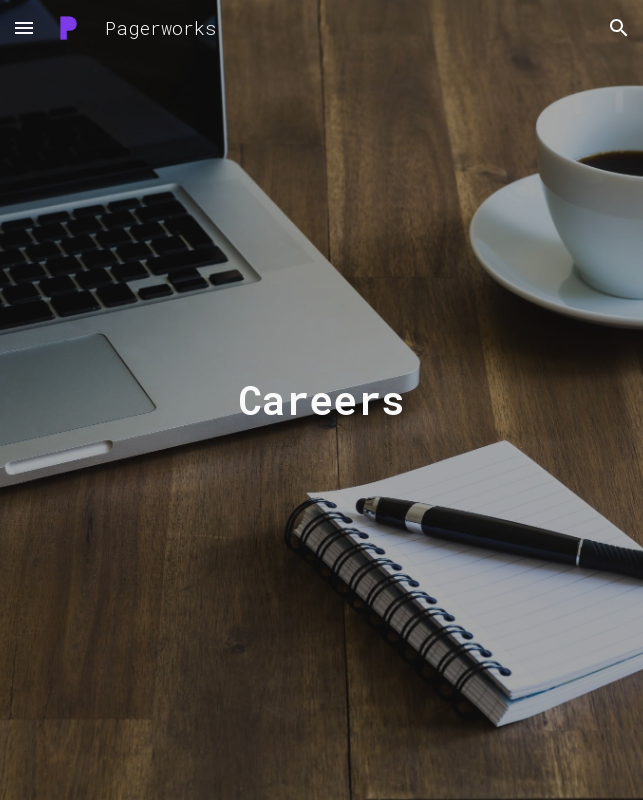 The image size is (643, 800). I want to click on [button], so click(24, 27).